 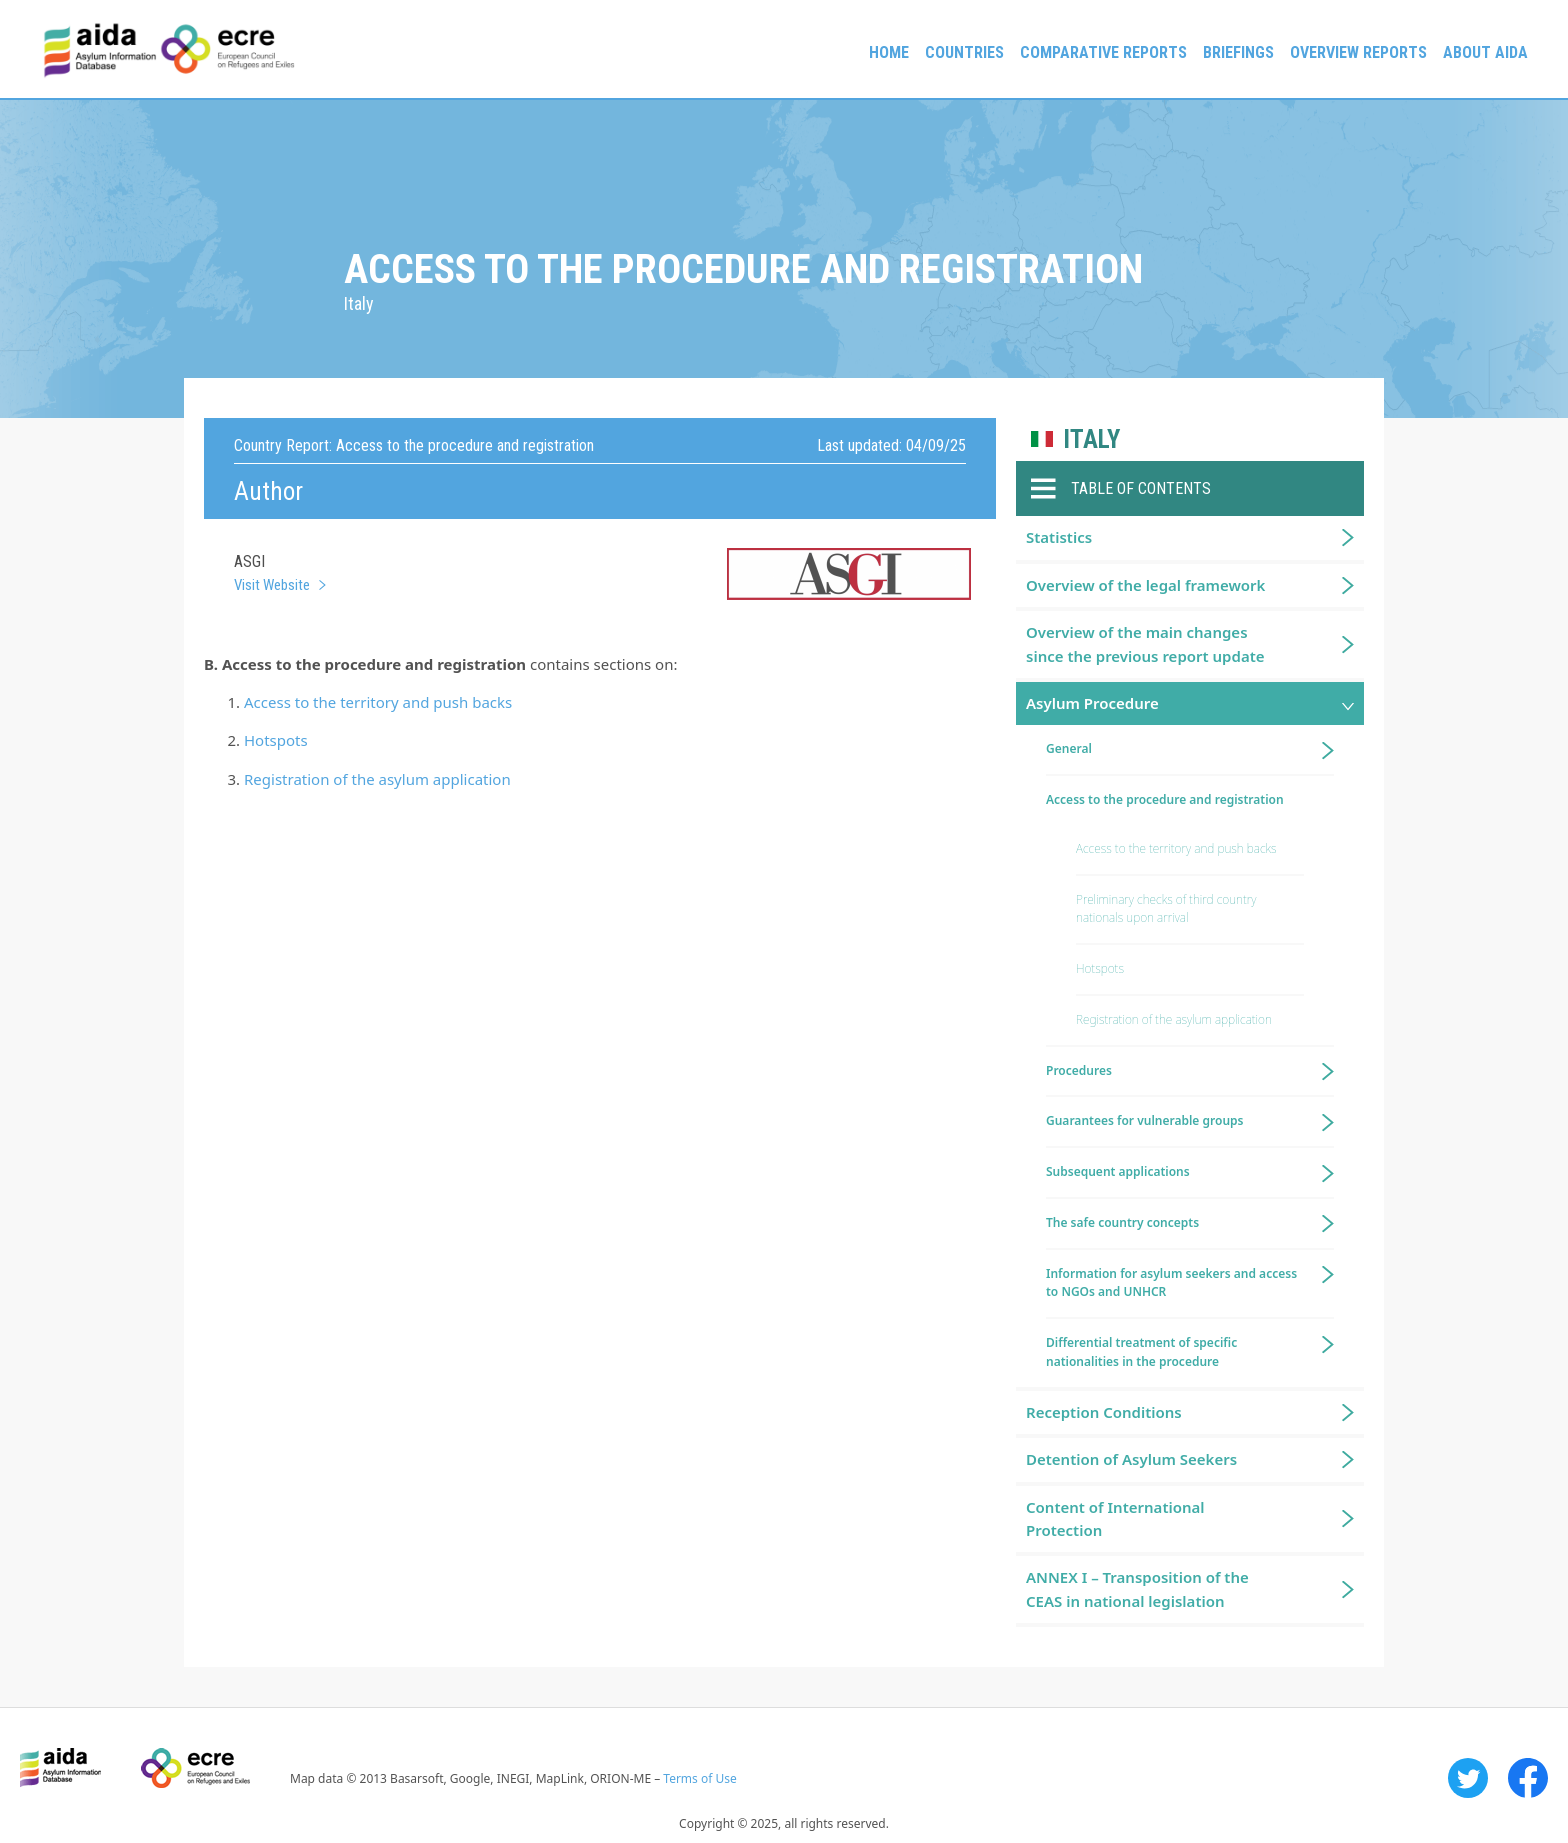 What do you see at coordinates (276, 740) in the screenshot?
I see `Hotspots` at bounding box center [276, 740].